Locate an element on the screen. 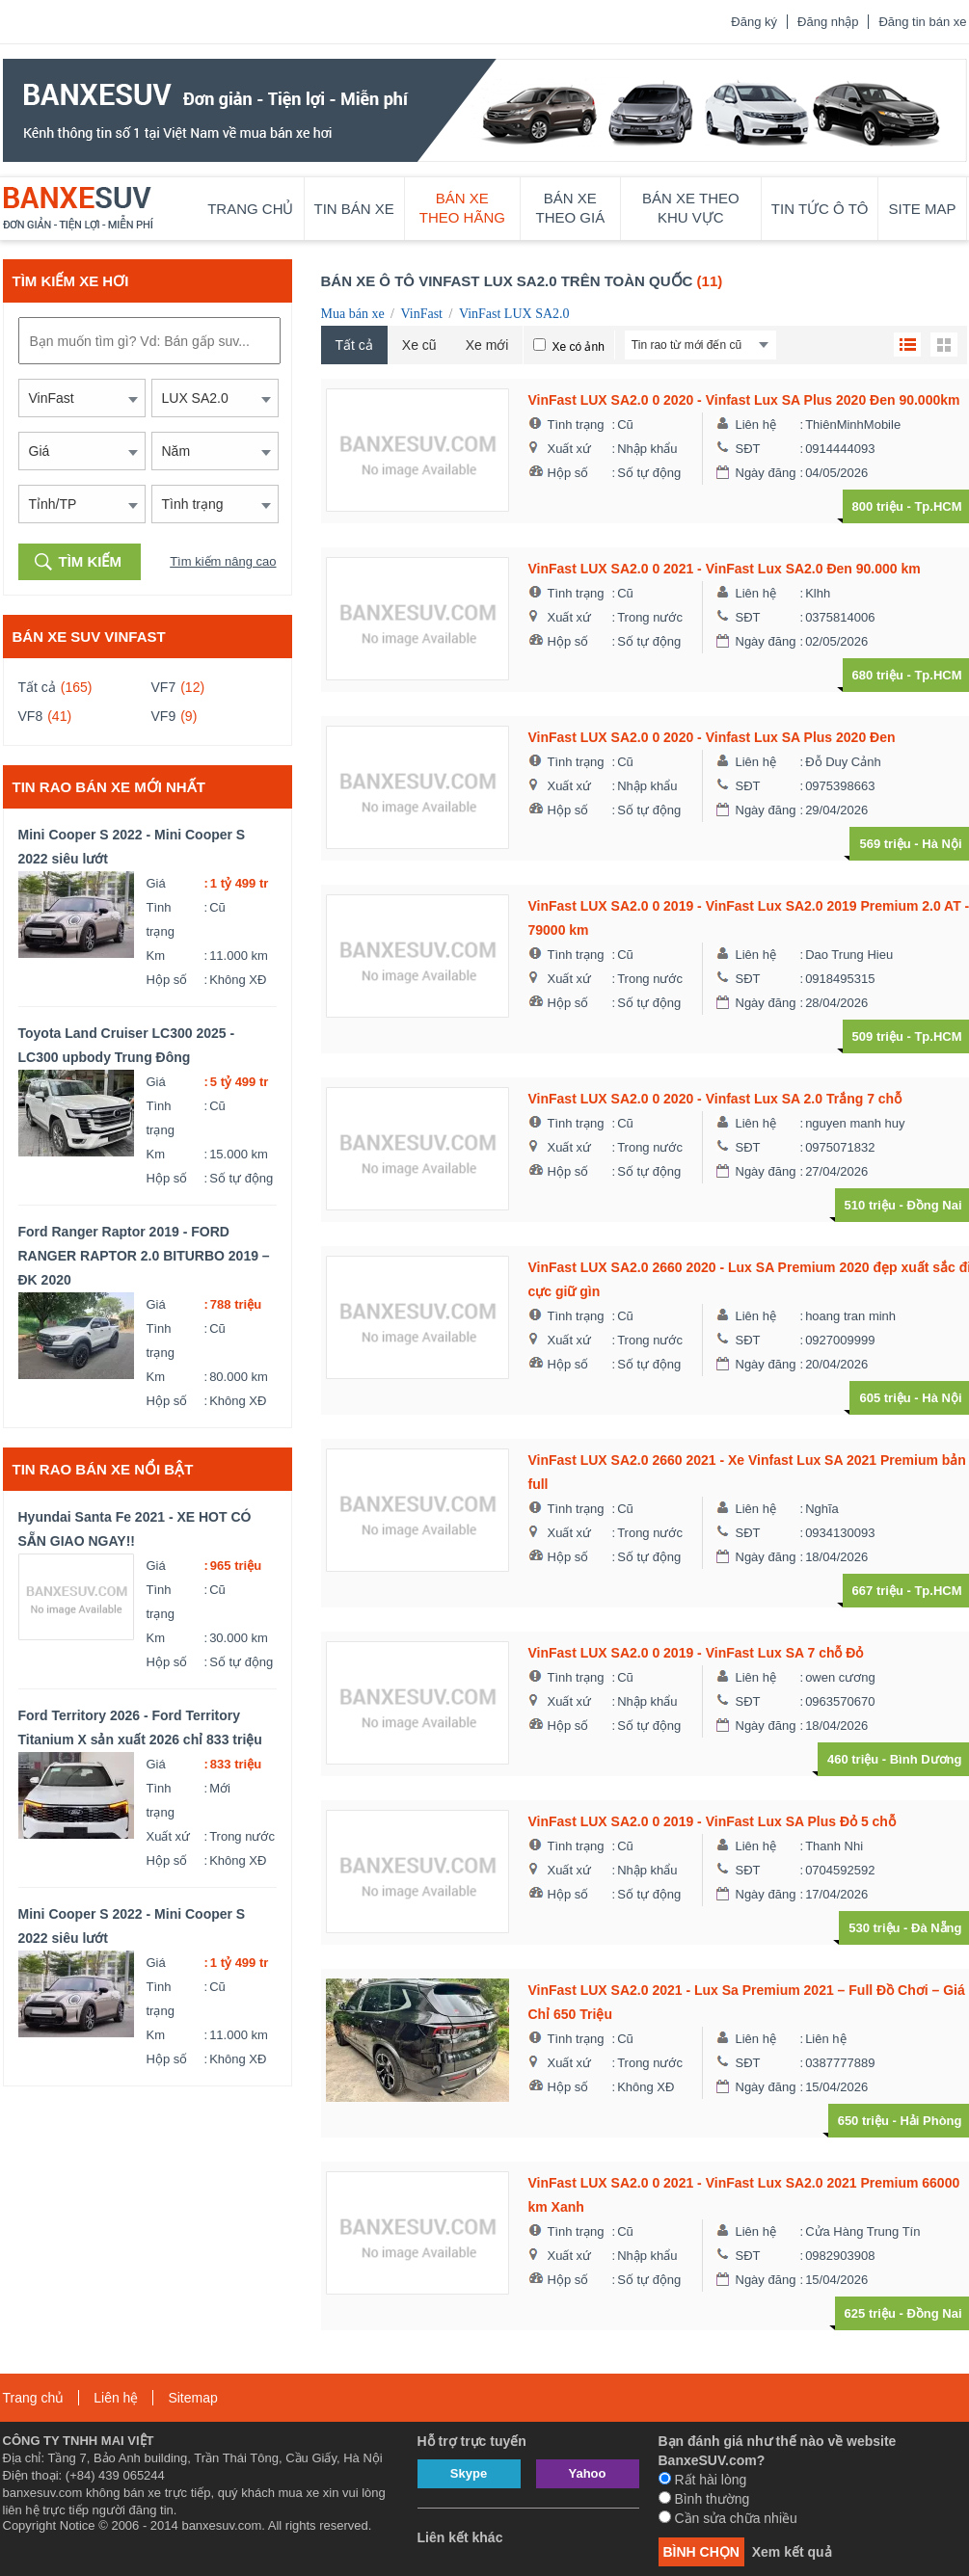  Ford Territory 2026 - Ford Territory Titanium X sản xuất 2026 chỉ 833 triệu is located at coordinates (140, 1727).